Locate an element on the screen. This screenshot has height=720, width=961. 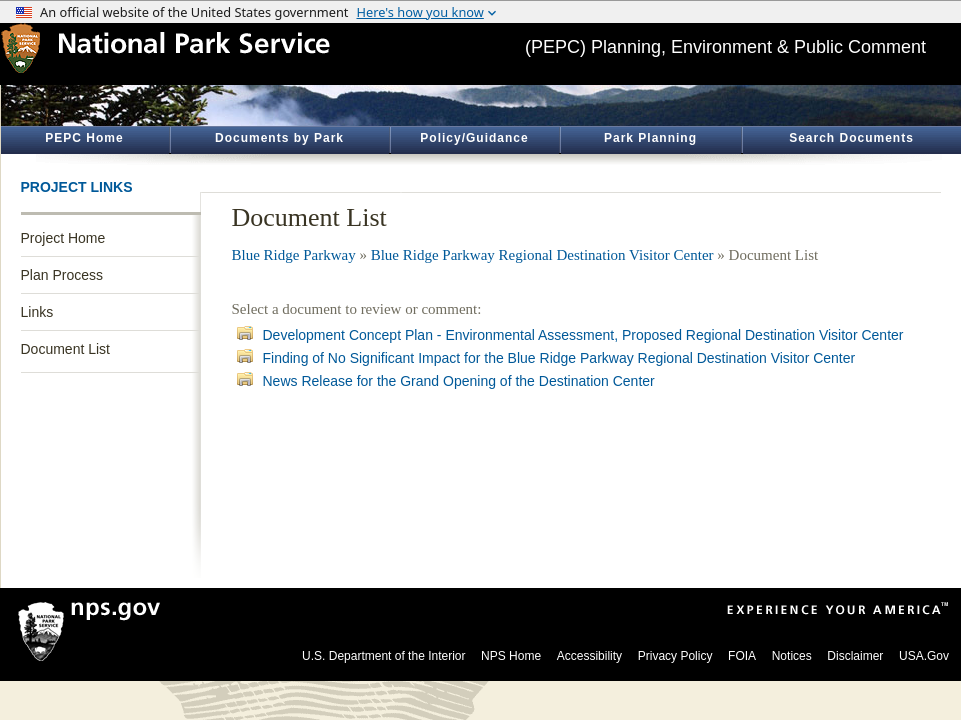
NPS Home is located at coordinates (511, 656).